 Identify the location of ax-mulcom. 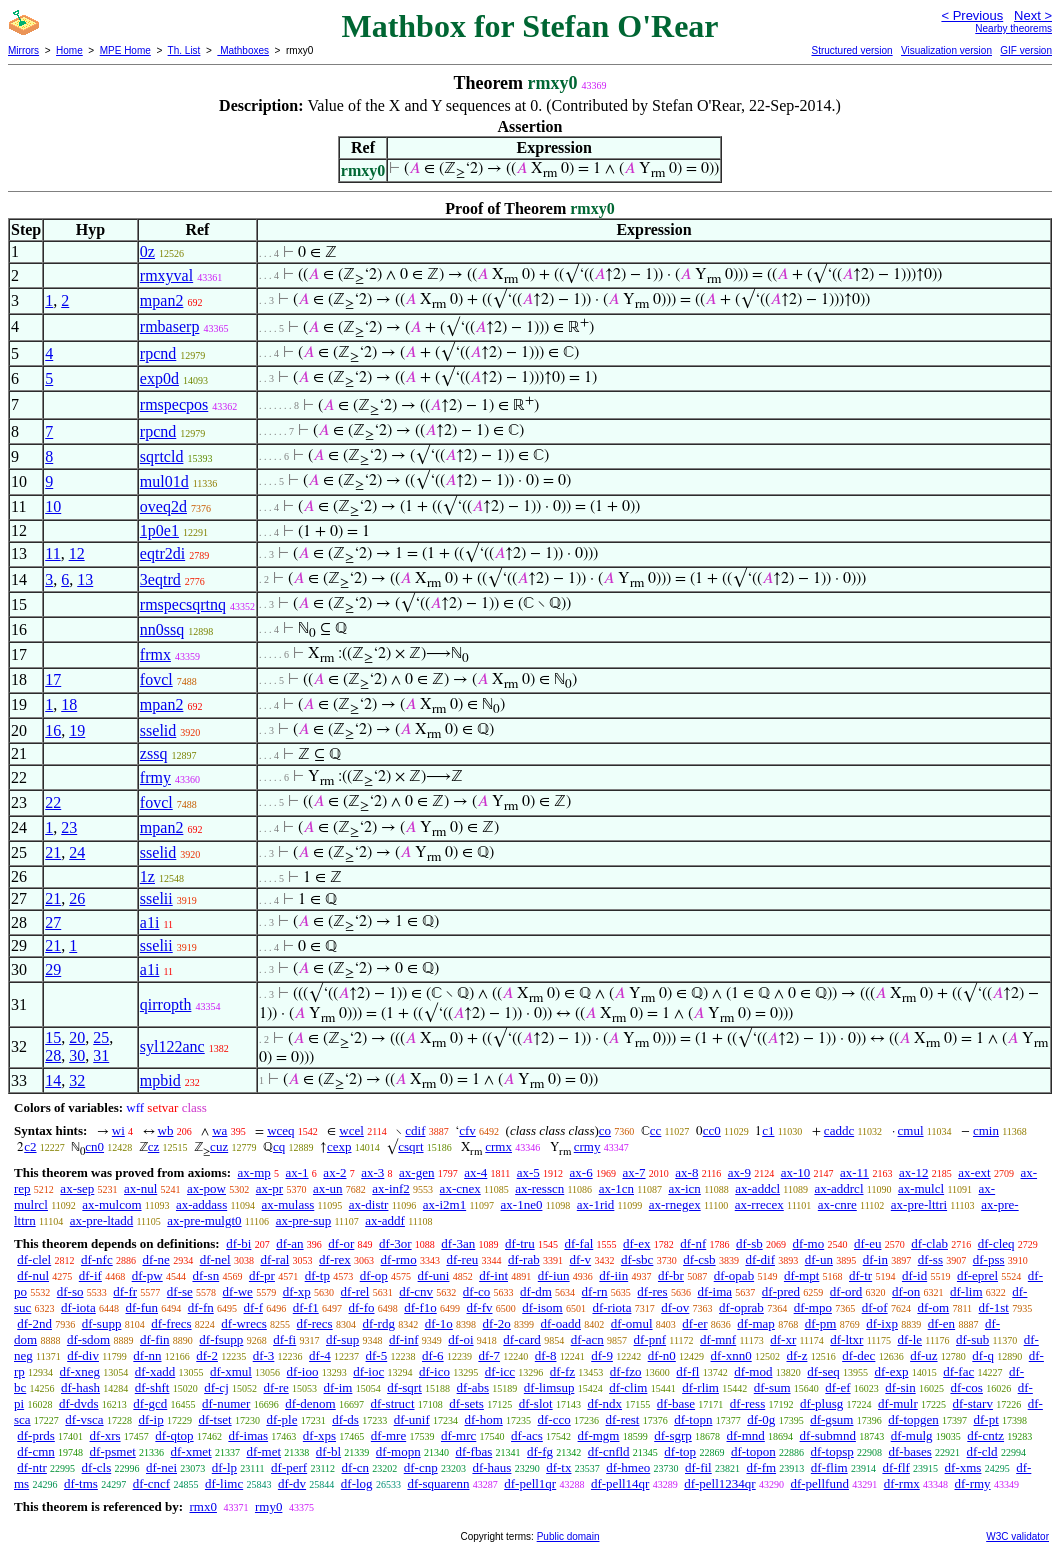
(111, 1204).